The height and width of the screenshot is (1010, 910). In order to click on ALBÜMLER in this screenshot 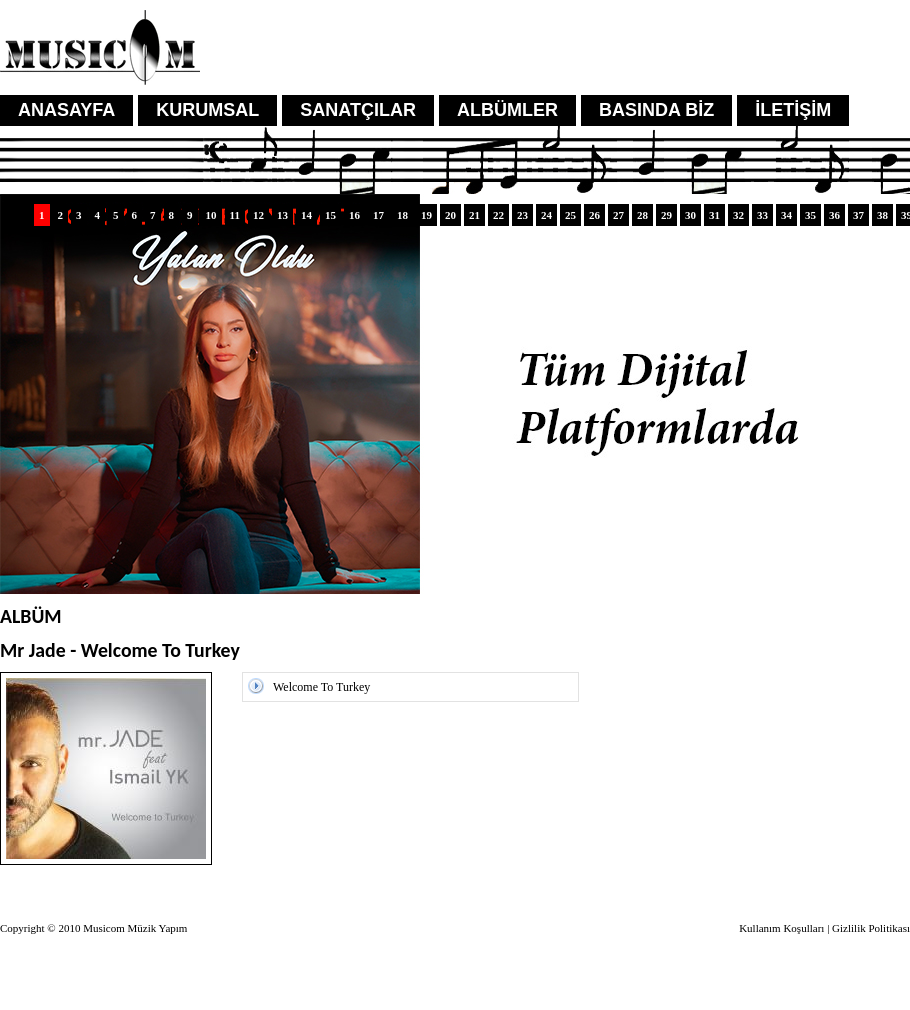, I will do `click(507, 110)`.